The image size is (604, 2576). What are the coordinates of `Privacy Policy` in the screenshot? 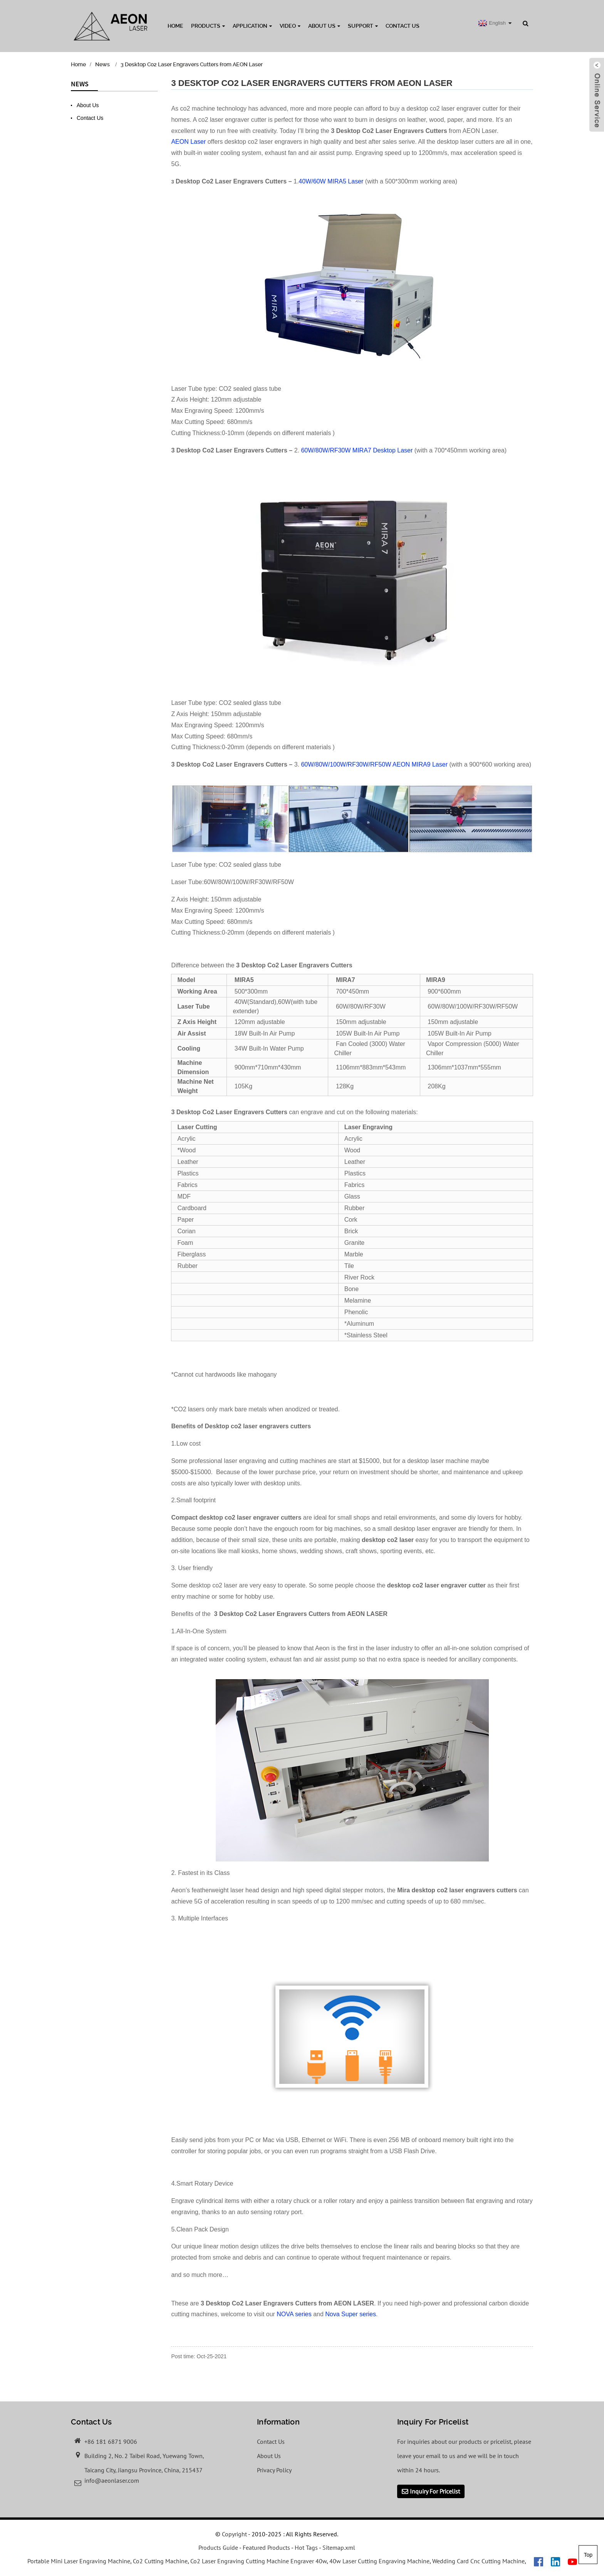 It's located at (274, 2470).